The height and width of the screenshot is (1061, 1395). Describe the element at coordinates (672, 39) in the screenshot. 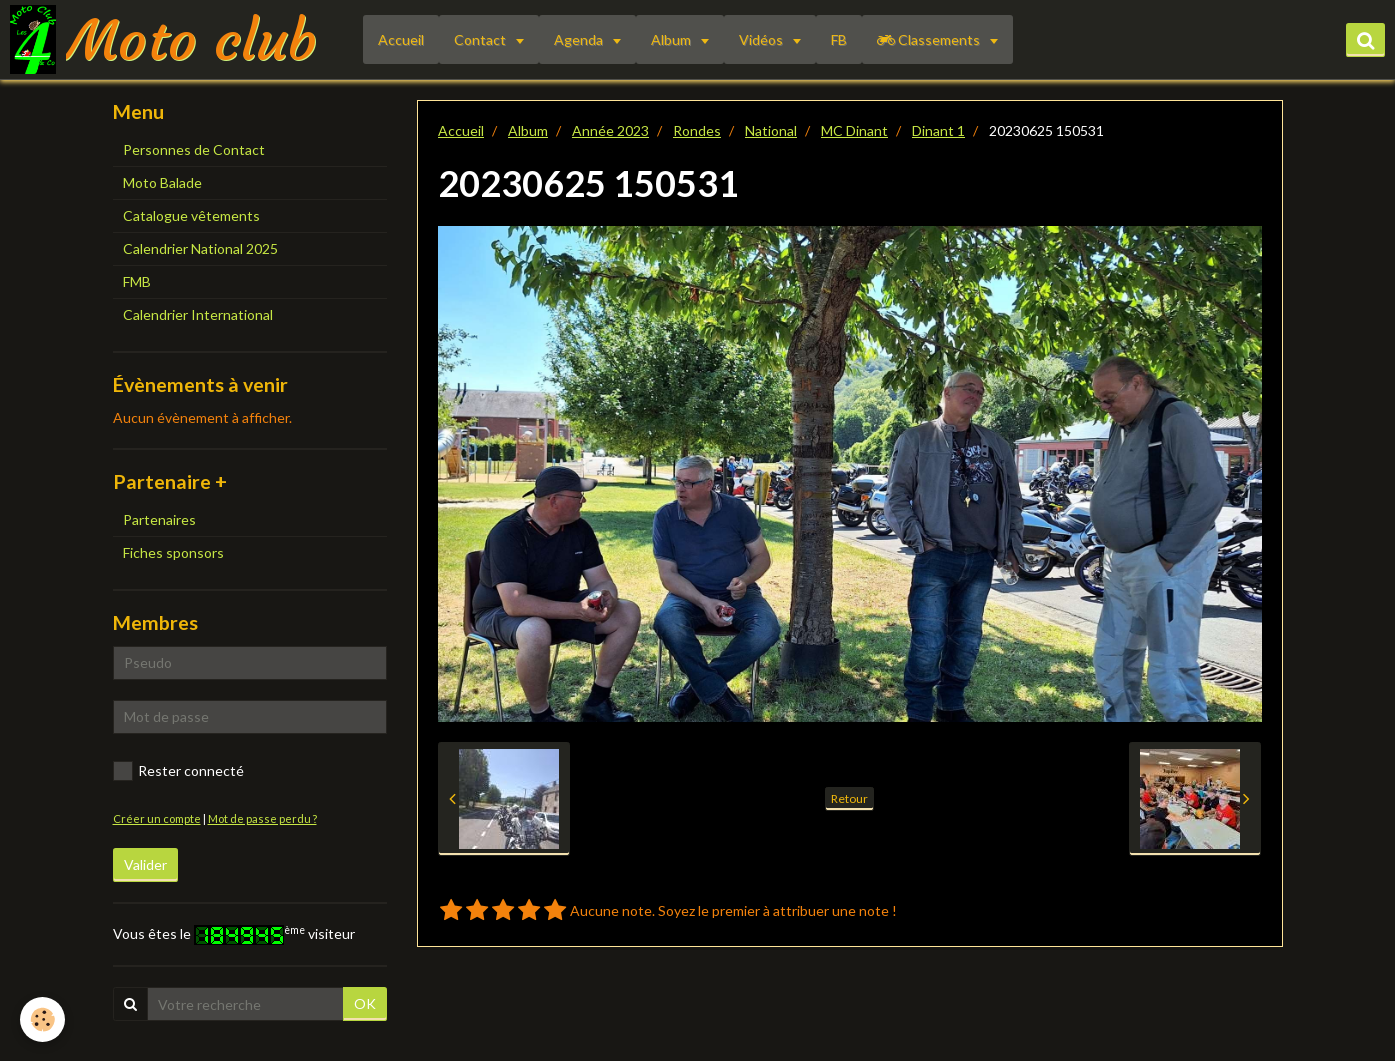

I see `Album` at that location.